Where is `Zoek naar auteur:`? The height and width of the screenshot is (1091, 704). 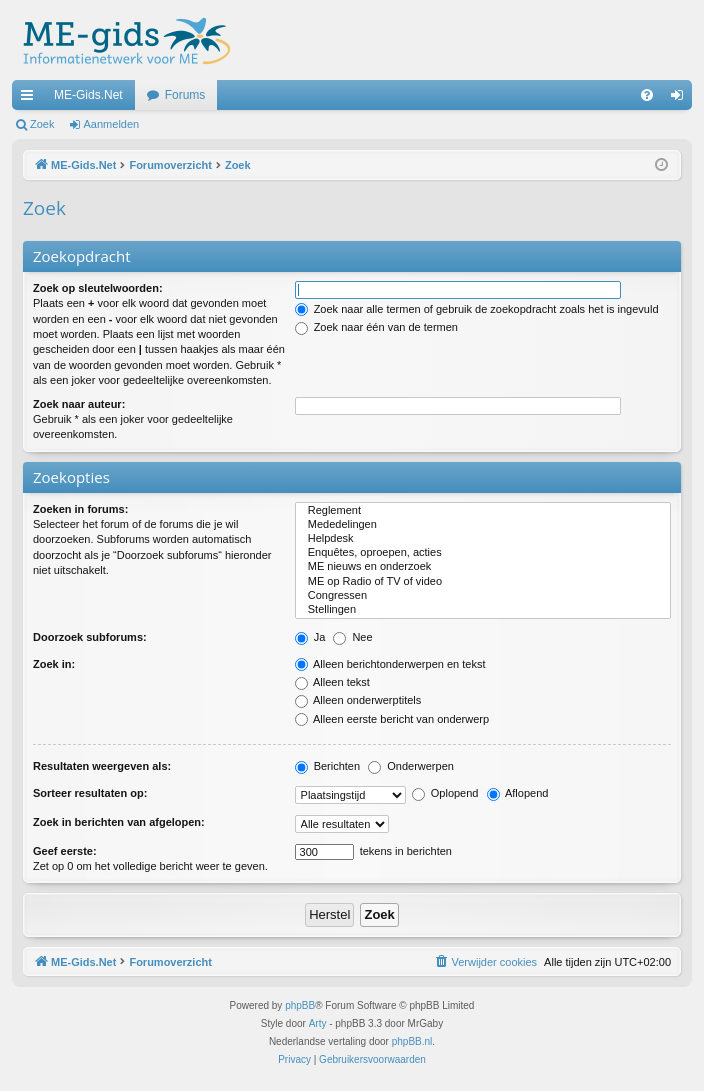 Zoek naar auteur: is located at coordinates (79, 404).